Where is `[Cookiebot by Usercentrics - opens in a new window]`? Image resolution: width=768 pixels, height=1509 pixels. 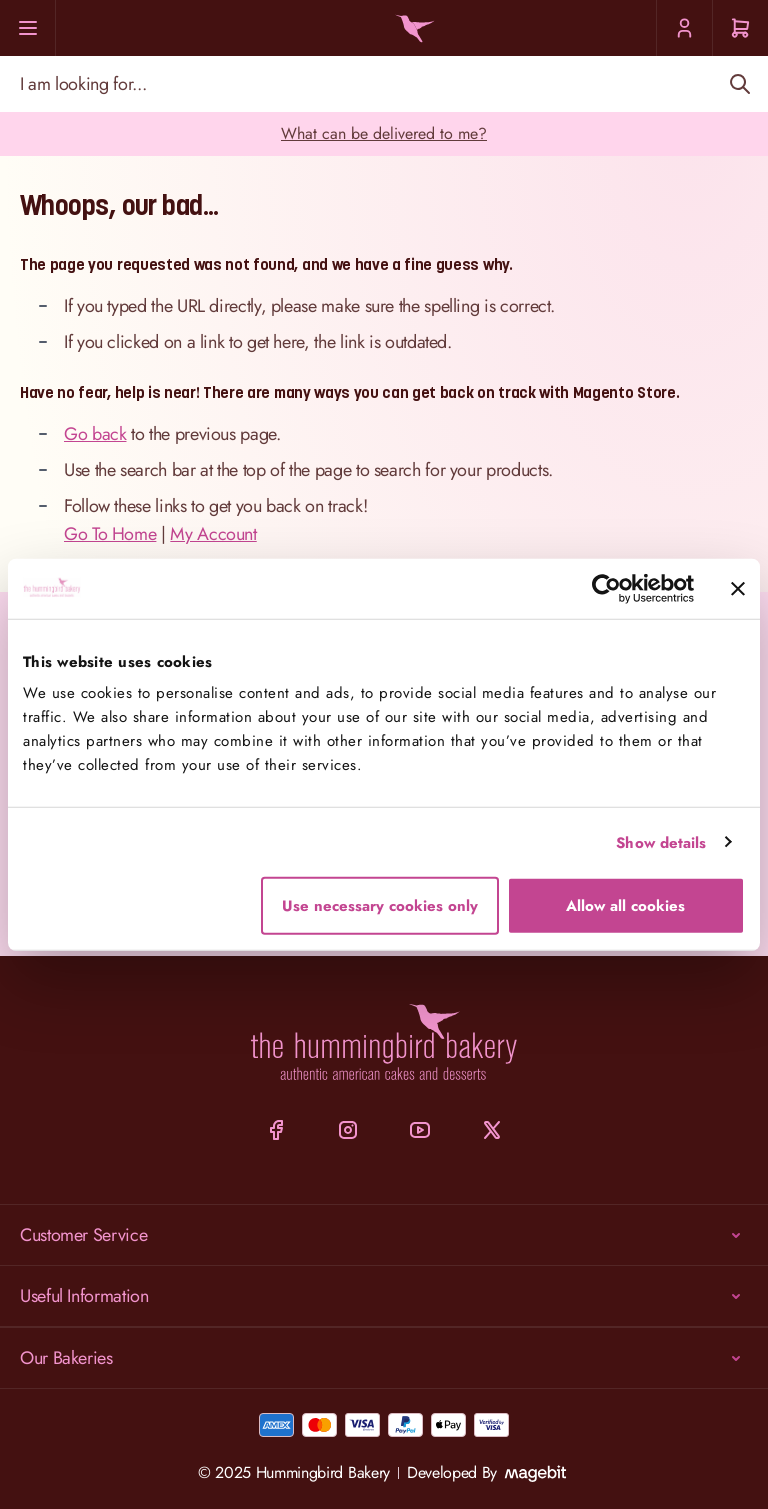
[Cookiebot by Usercentrics - opens in a new window] is located at coordinates (606, 588).